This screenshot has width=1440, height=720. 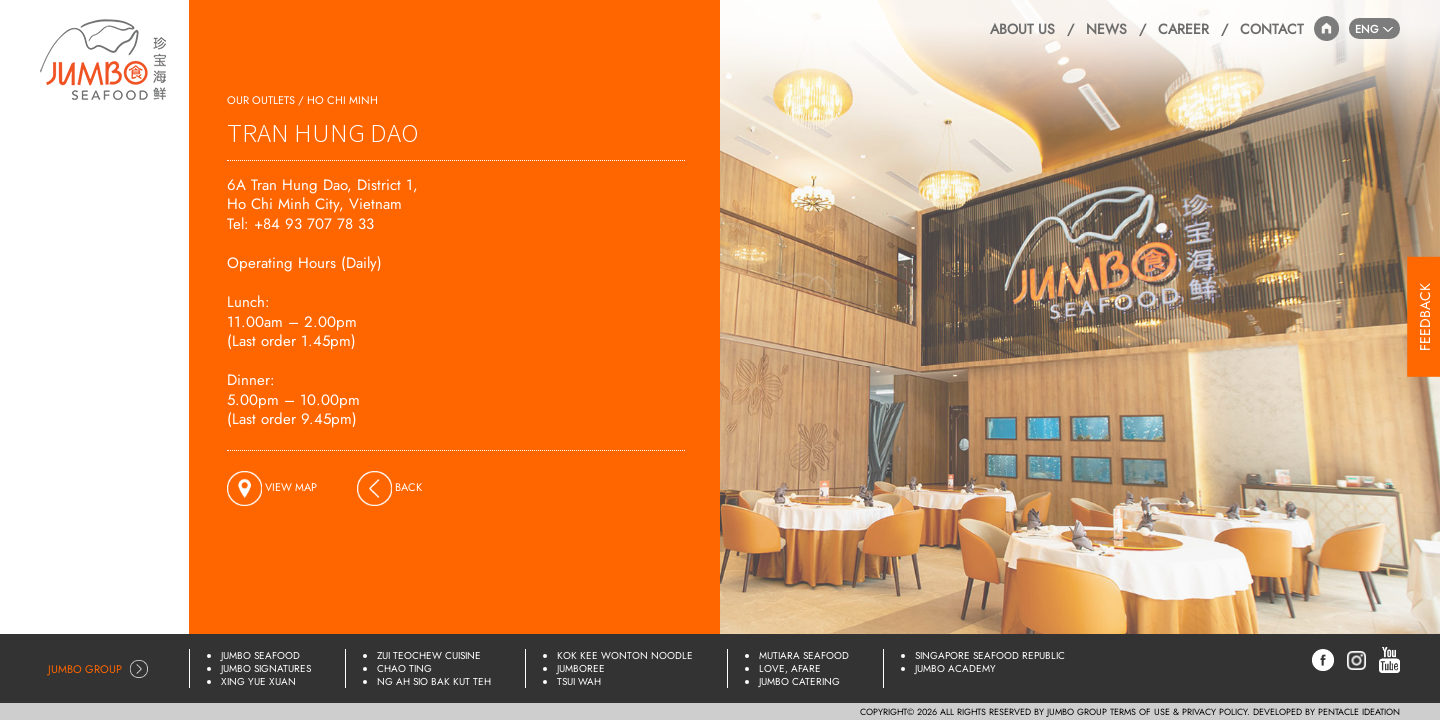 What do you see at coordinates (790, 668) in the screenshot?
I see `Love, Afare` at bounding box center [790, 668].